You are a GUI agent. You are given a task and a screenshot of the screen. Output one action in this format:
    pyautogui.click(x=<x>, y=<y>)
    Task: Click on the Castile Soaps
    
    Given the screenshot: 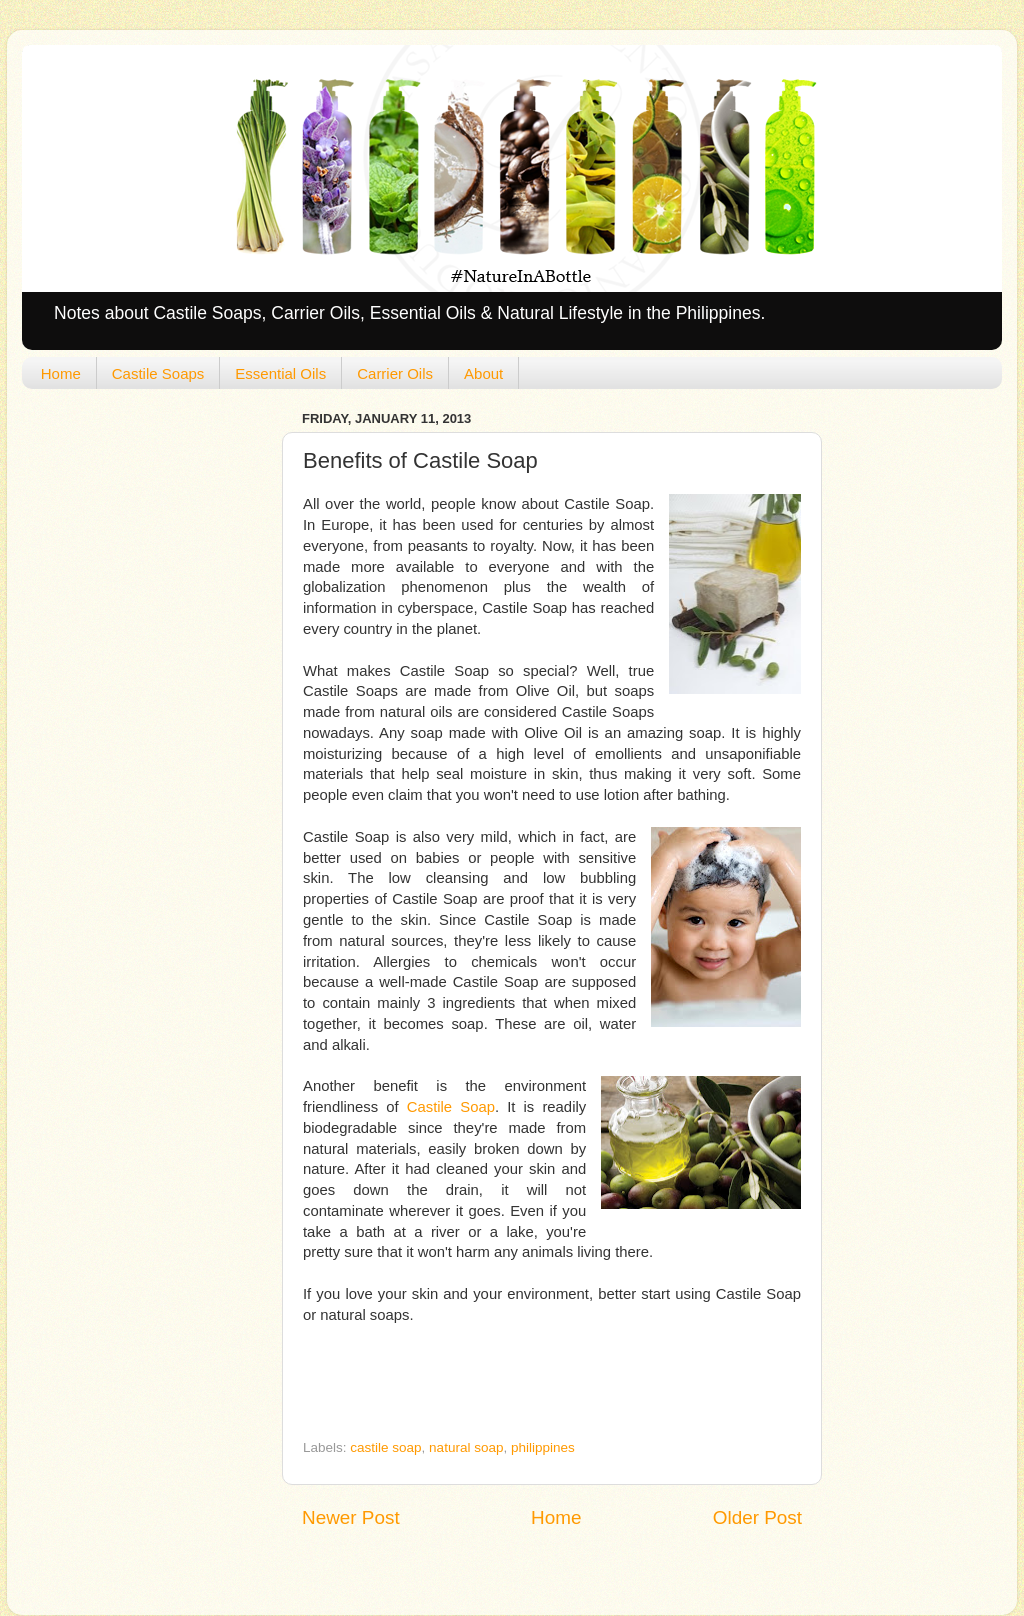 What is the action you would take?
    pyautogui.click(x=158, y=373)
    